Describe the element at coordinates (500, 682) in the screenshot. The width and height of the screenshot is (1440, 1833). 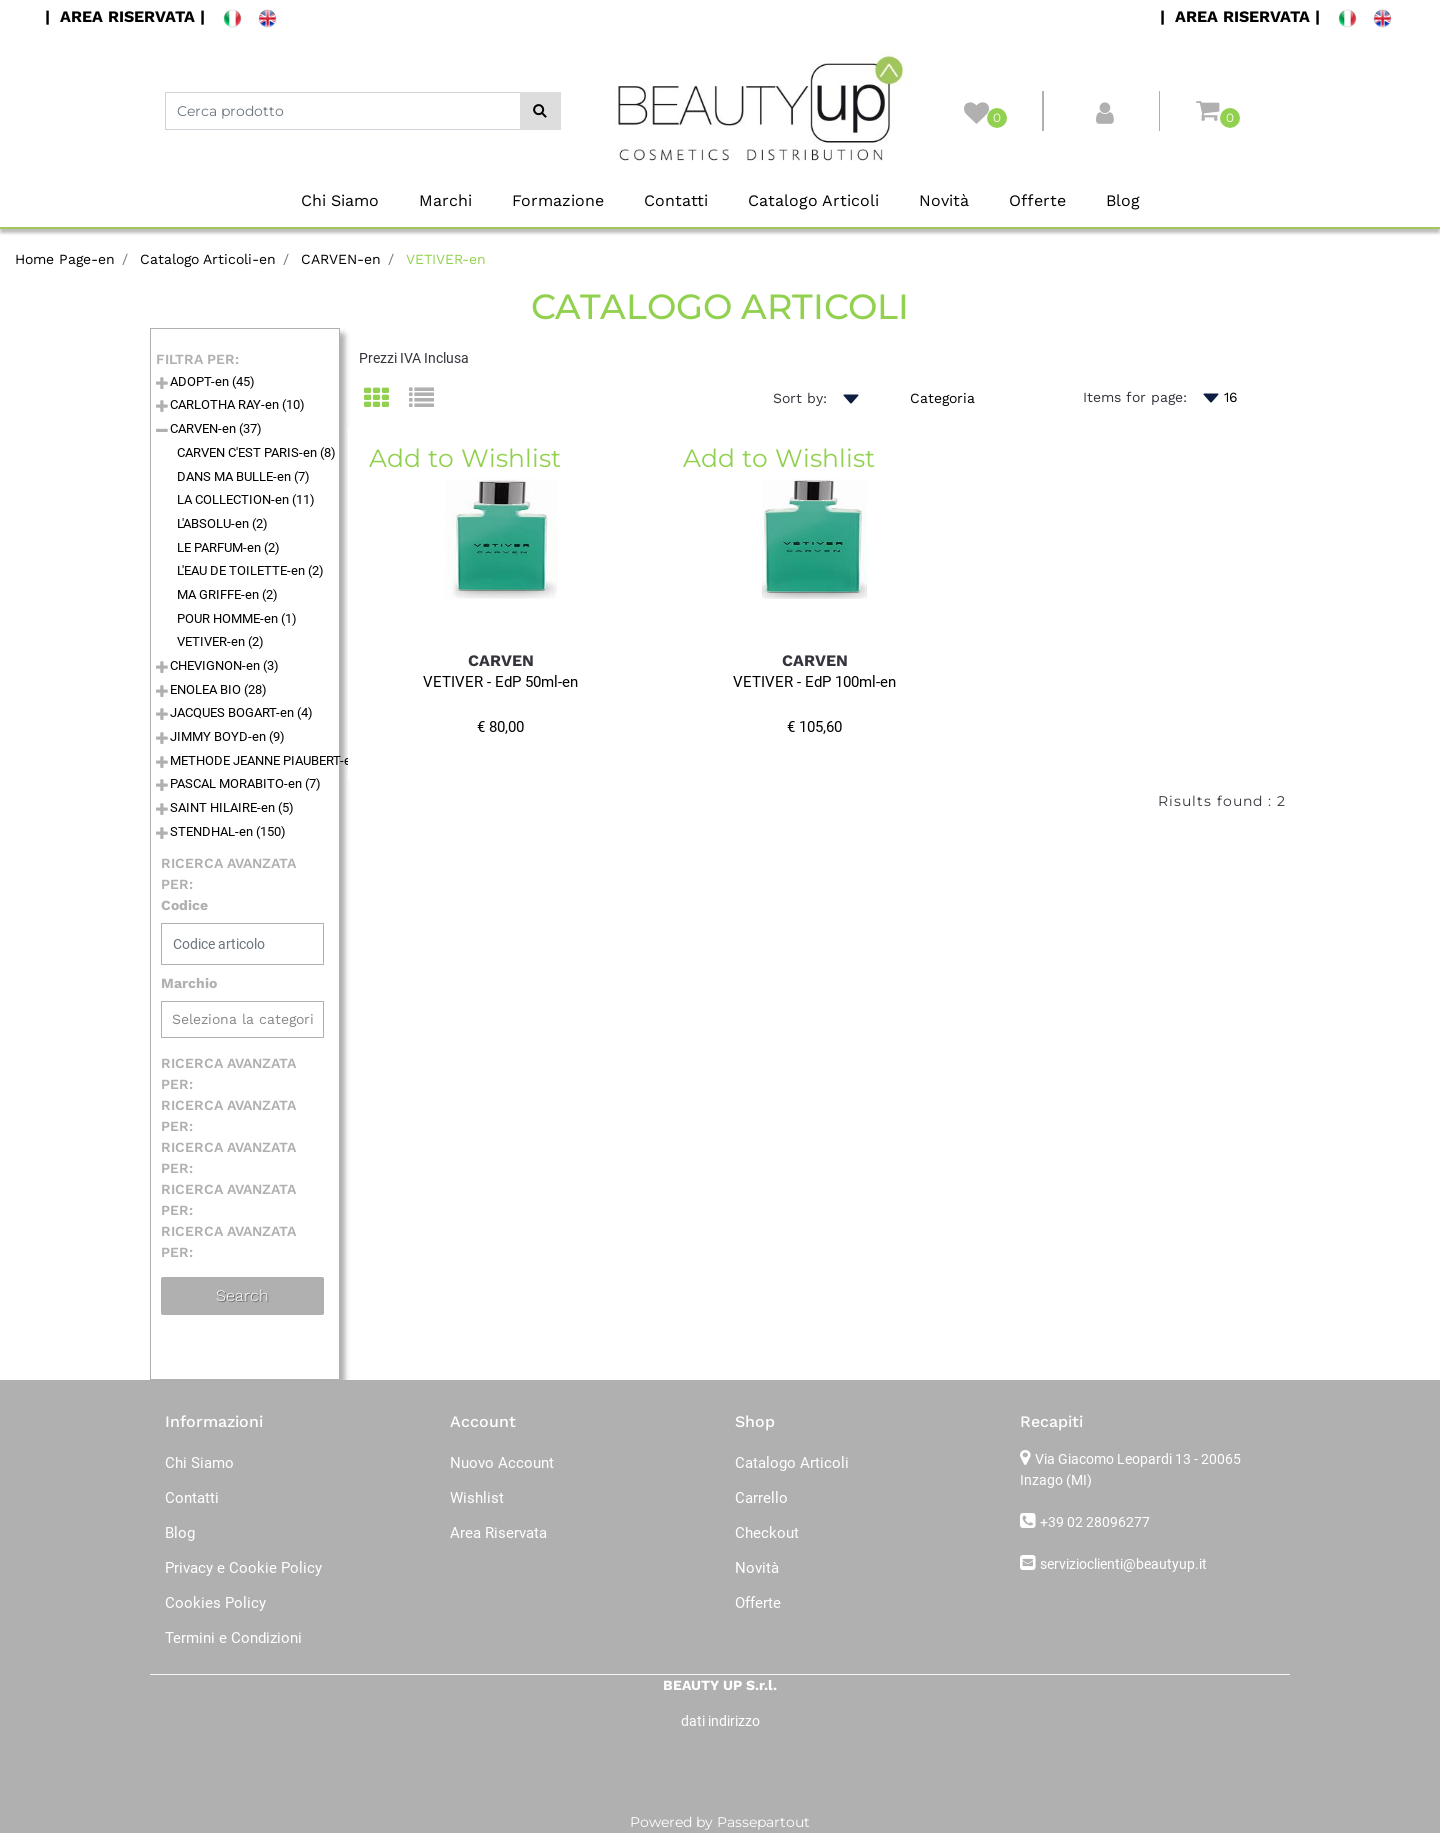
I see `VETIVER - EdP 50ml-en` at that location.